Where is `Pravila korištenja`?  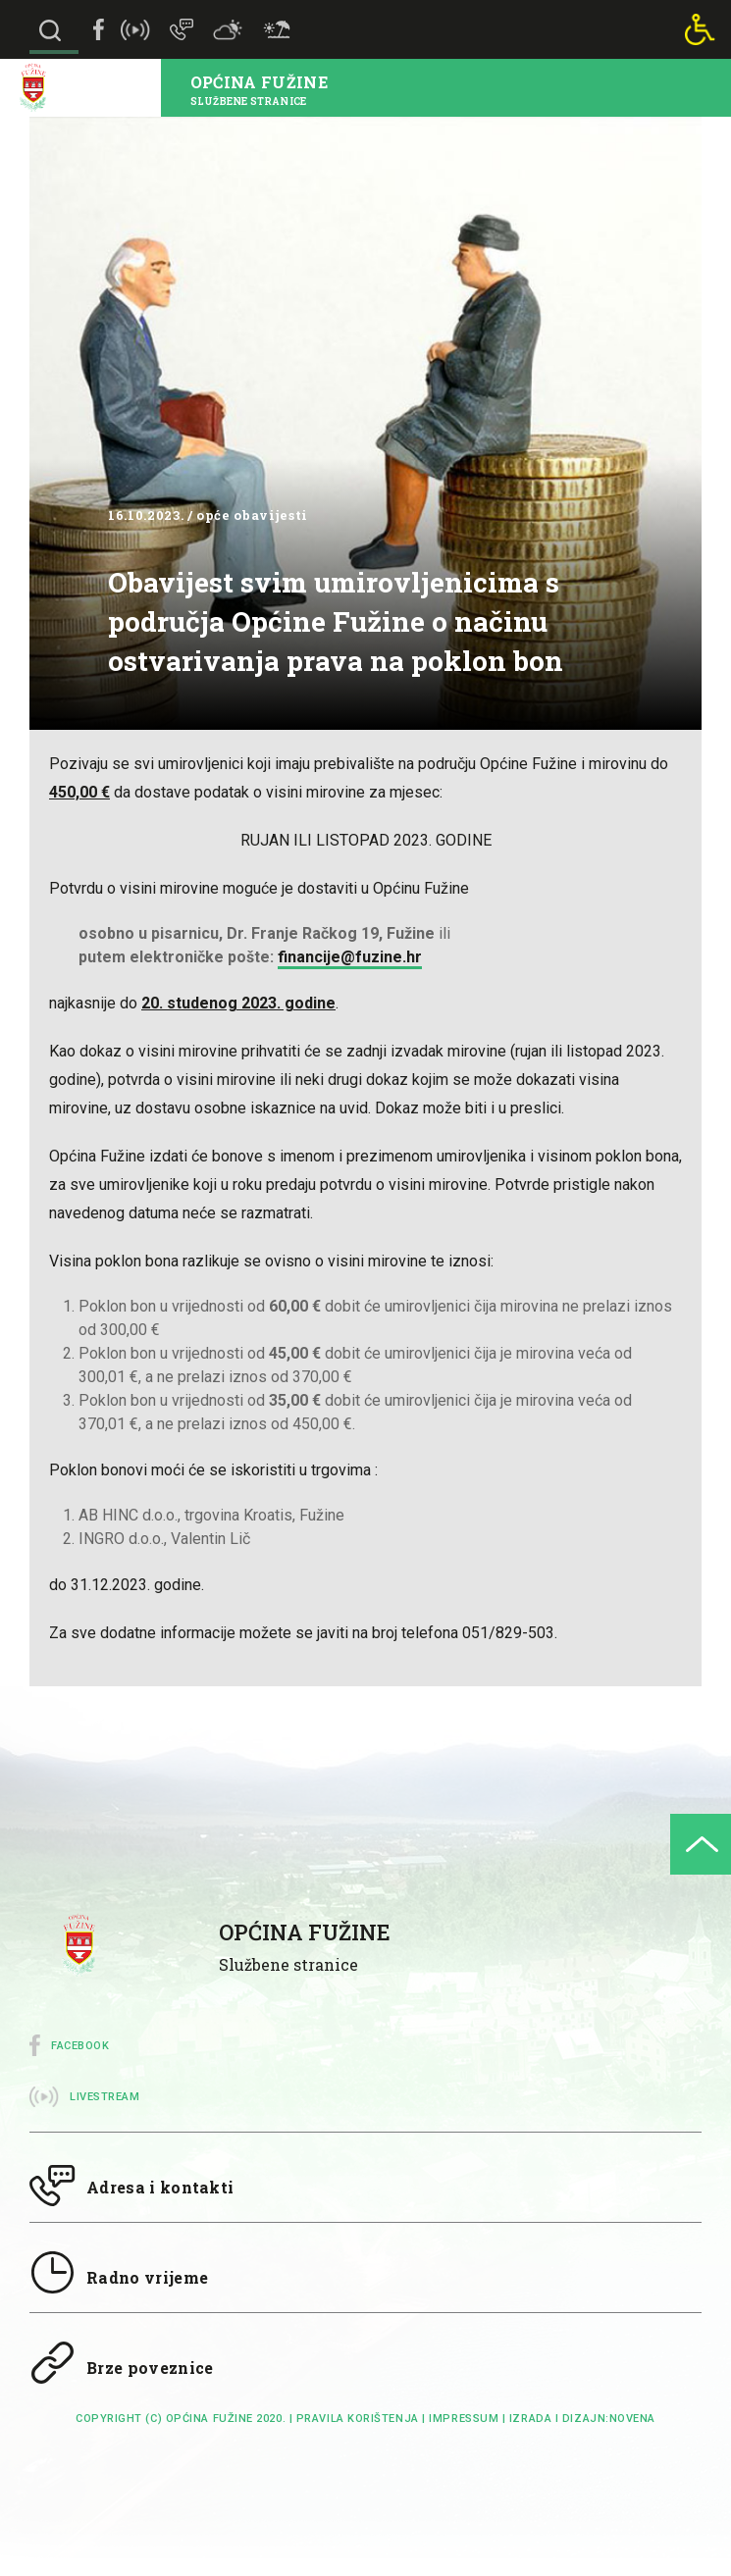 Pravila korištenja is located at coordinates (357, 2418).